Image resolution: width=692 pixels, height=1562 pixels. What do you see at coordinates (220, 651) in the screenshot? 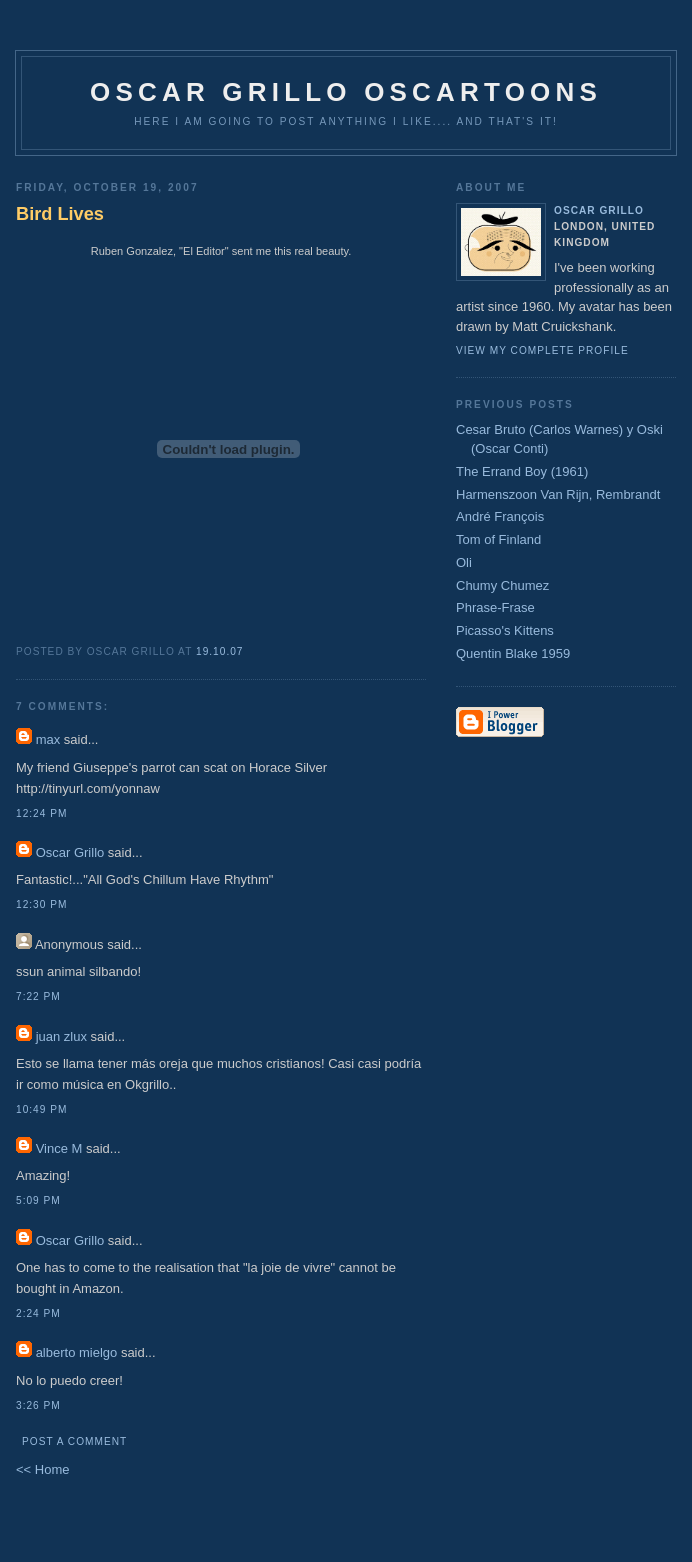
I see `19.10.07` at bounding box center [220, 651].